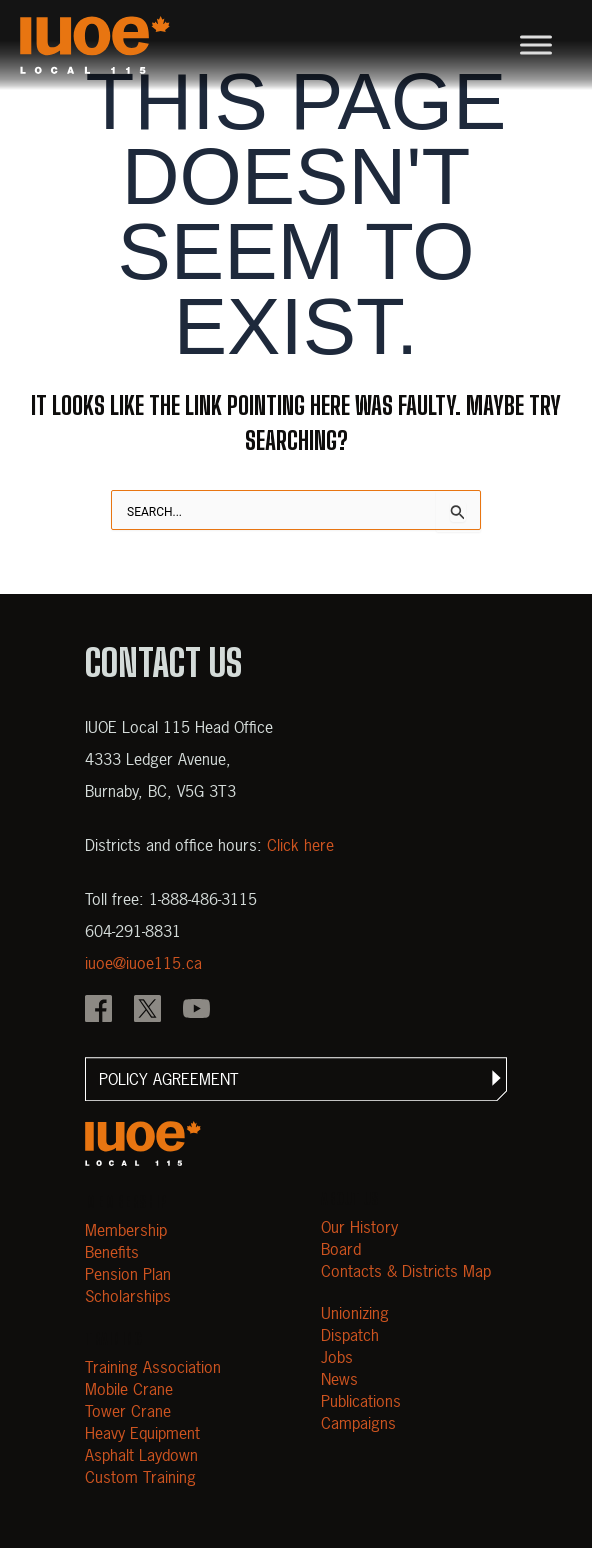 This screenshot has height=1548, width=592. Describe the element at coordinates (141, 1455) in the screenshot. I see `Asphalt Laydown [Open Asphalt Laydown]` at that location.